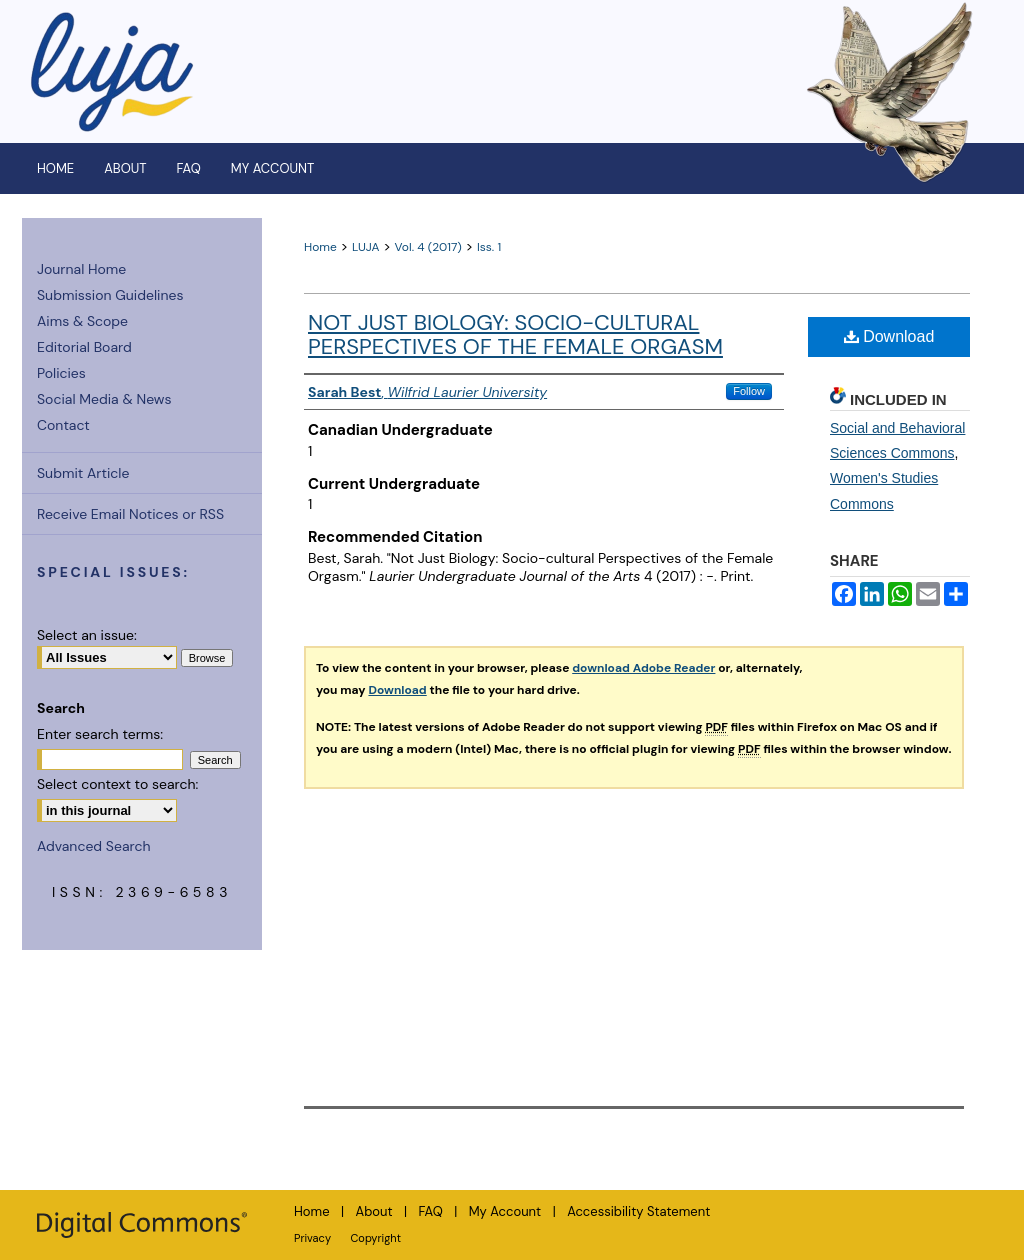 The image size is (1024, 1260). I want to click on download Adobe Reader, so click(643, 668).